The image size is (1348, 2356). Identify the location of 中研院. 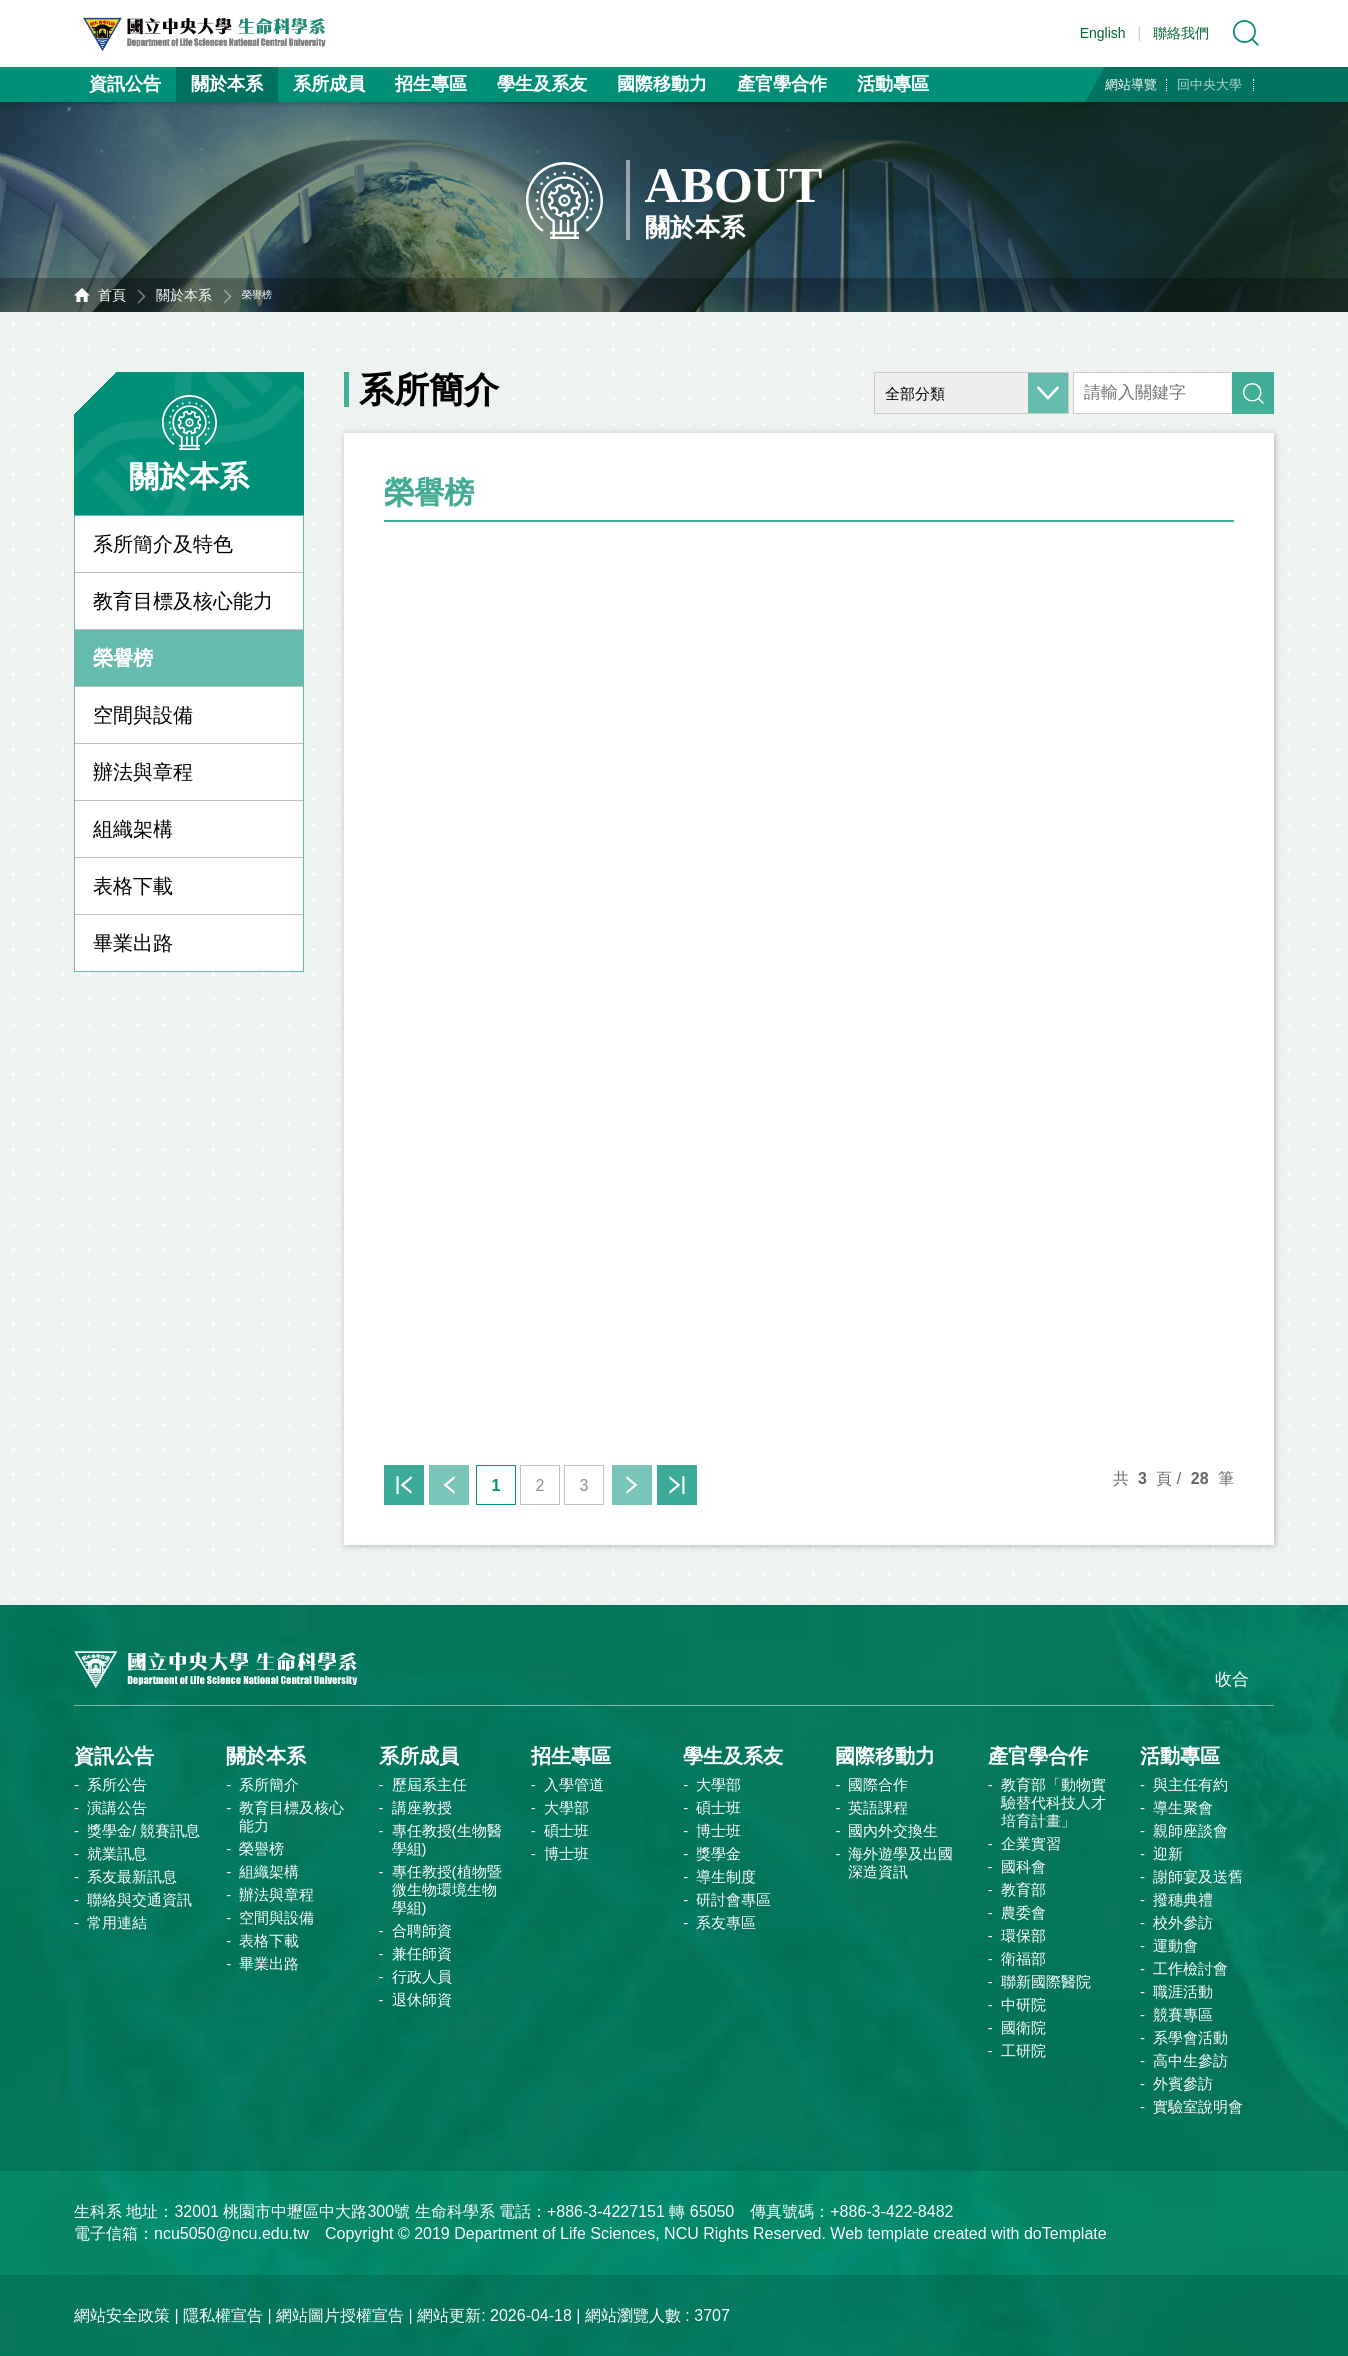
(1023, 2004).